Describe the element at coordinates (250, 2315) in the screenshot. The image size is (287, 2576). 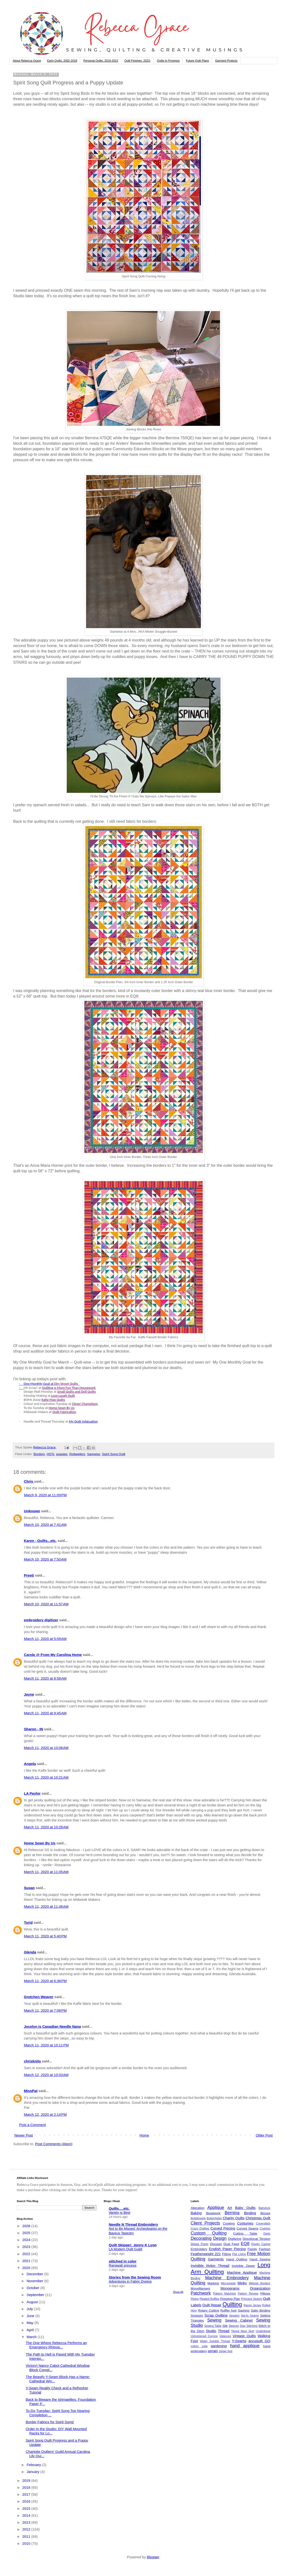
I see `Set-In Seams` at that location.